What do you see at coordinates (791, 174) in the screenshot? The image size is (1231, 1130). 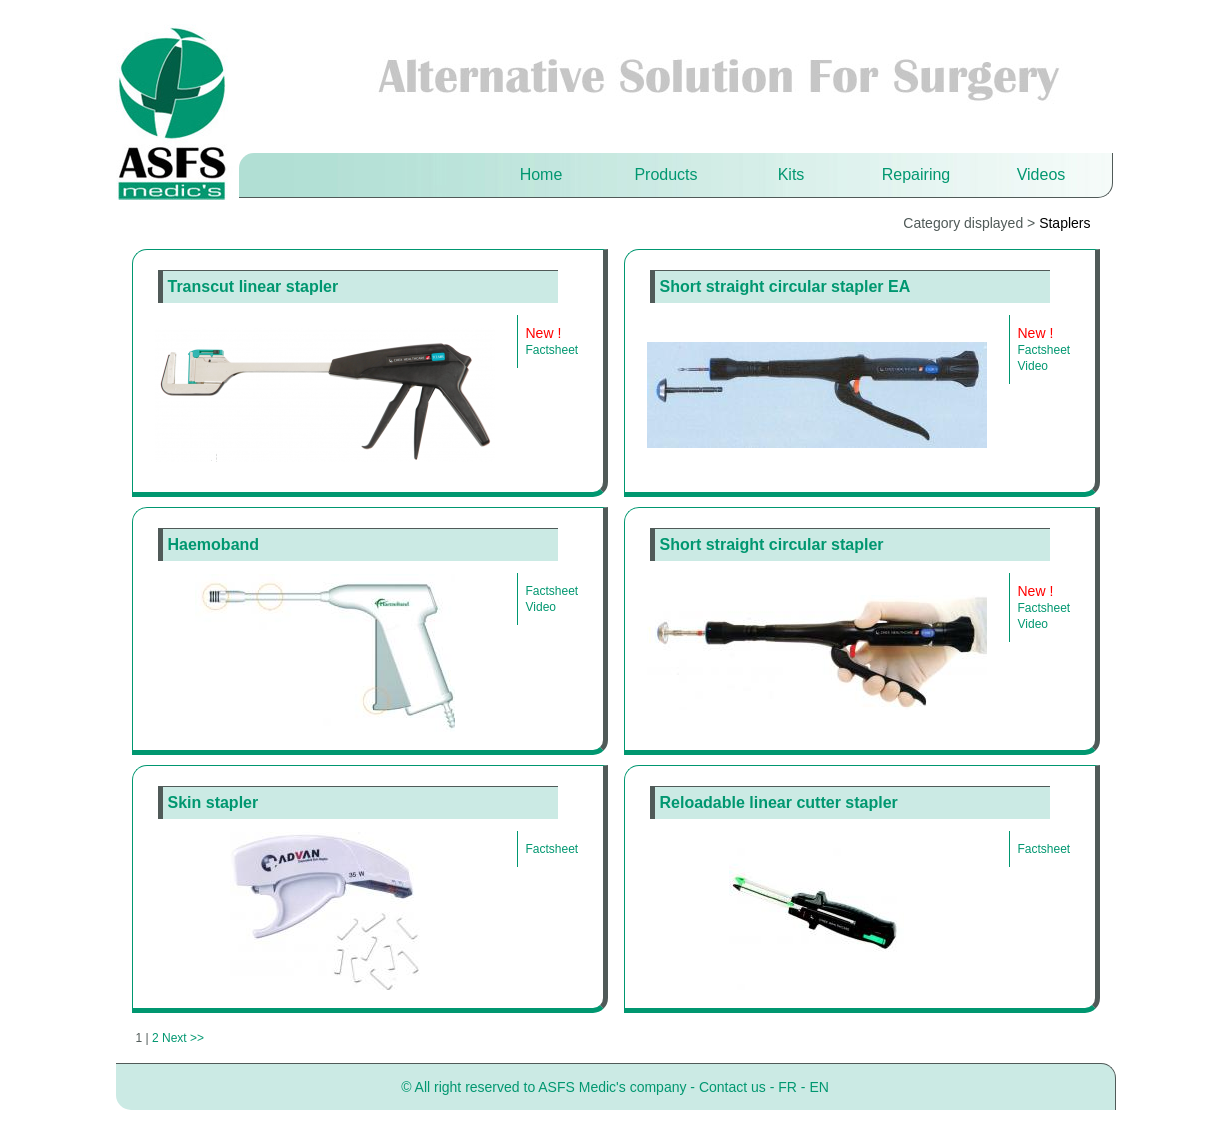 I see `Kits` at bounding box center [791, 174].